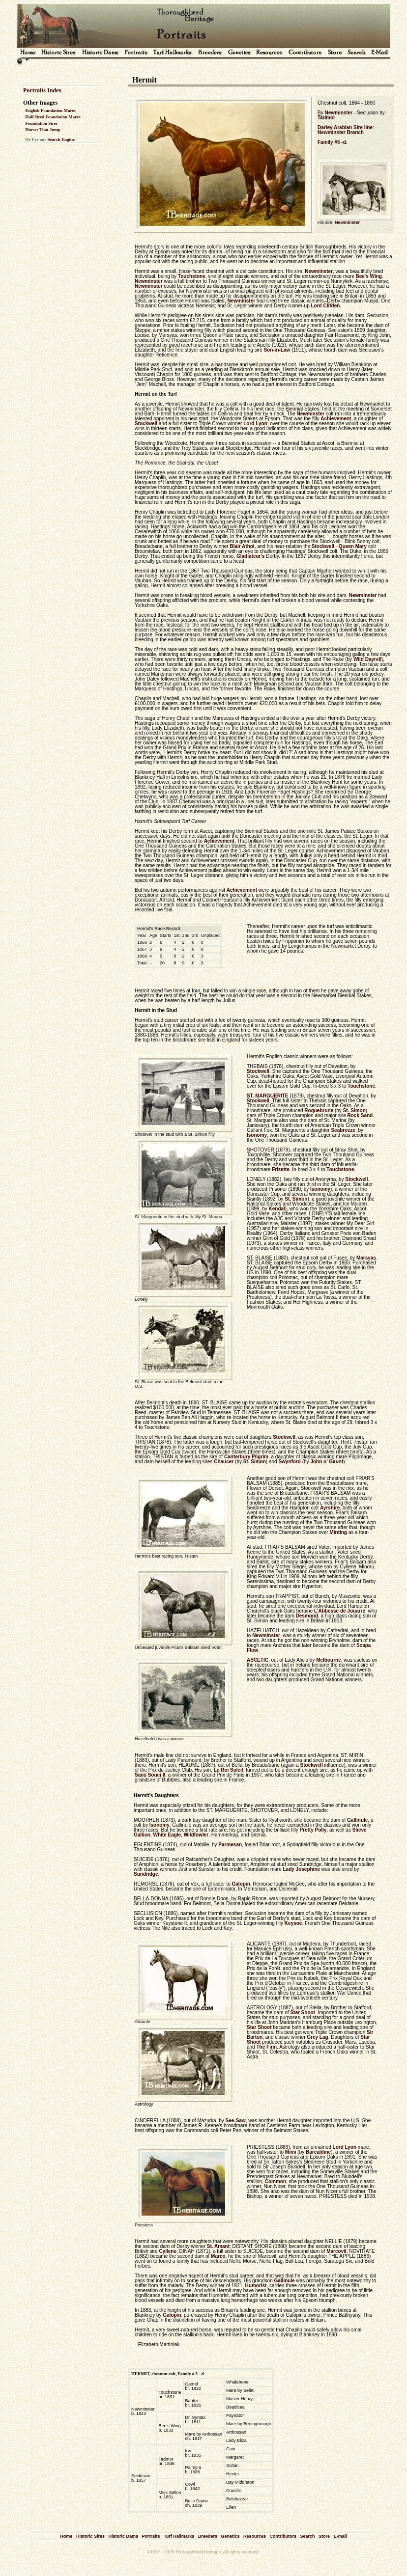 The image size is (407, 2576). Describe the element at coordinates (360, 1115) in the screenshot. I see `Rock Sand` at that location.